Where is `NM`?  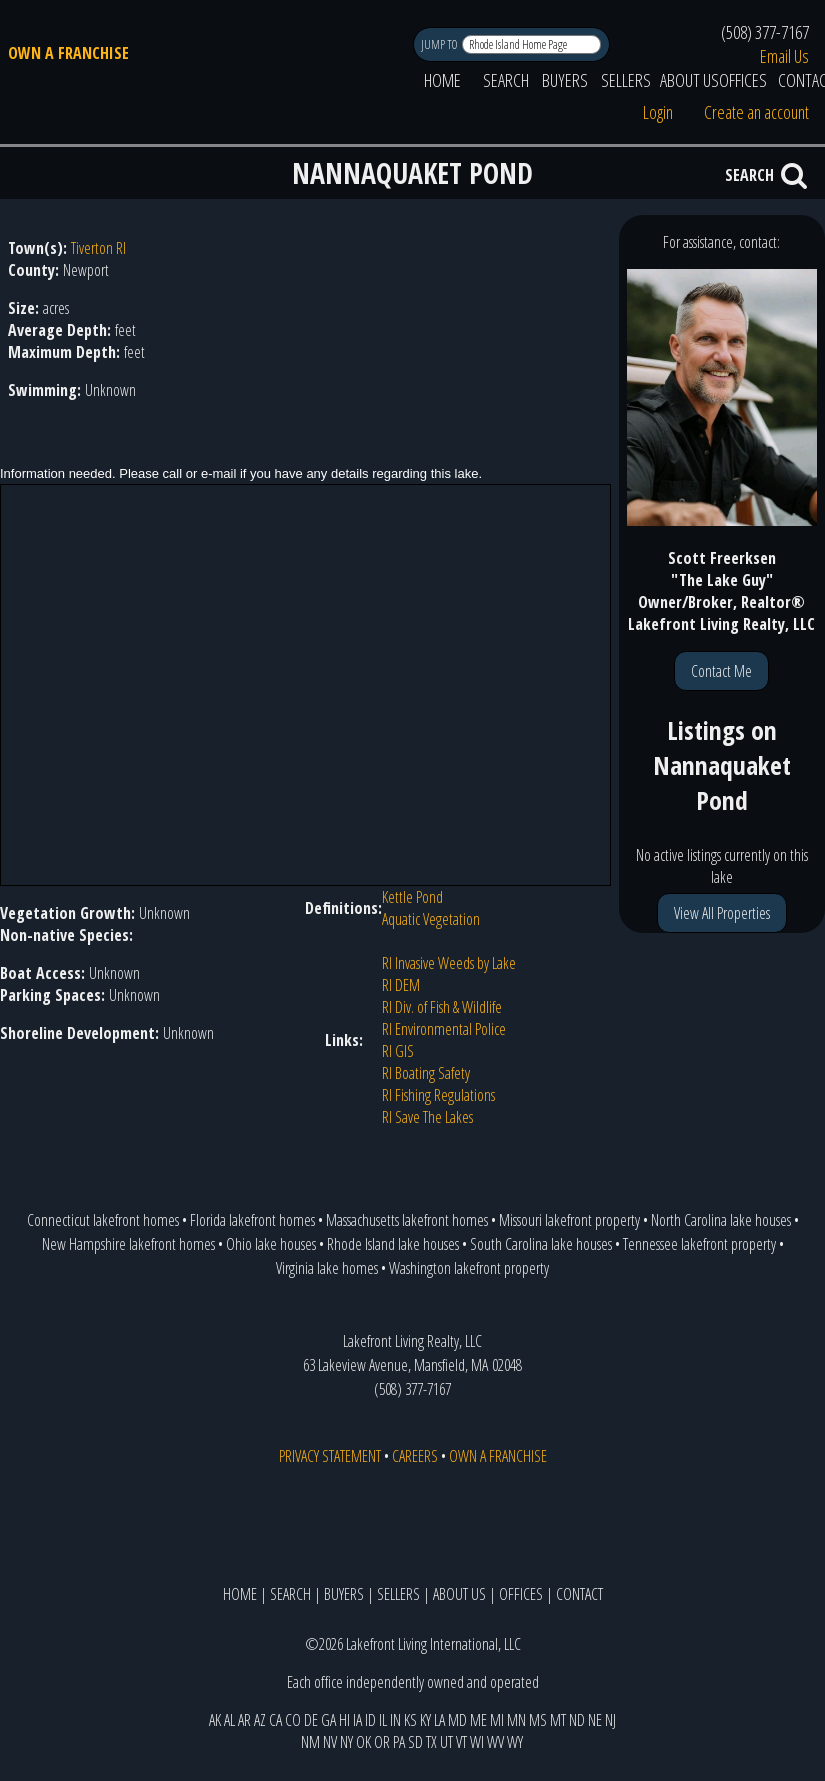 NM is located at coordinates (310, 1742).